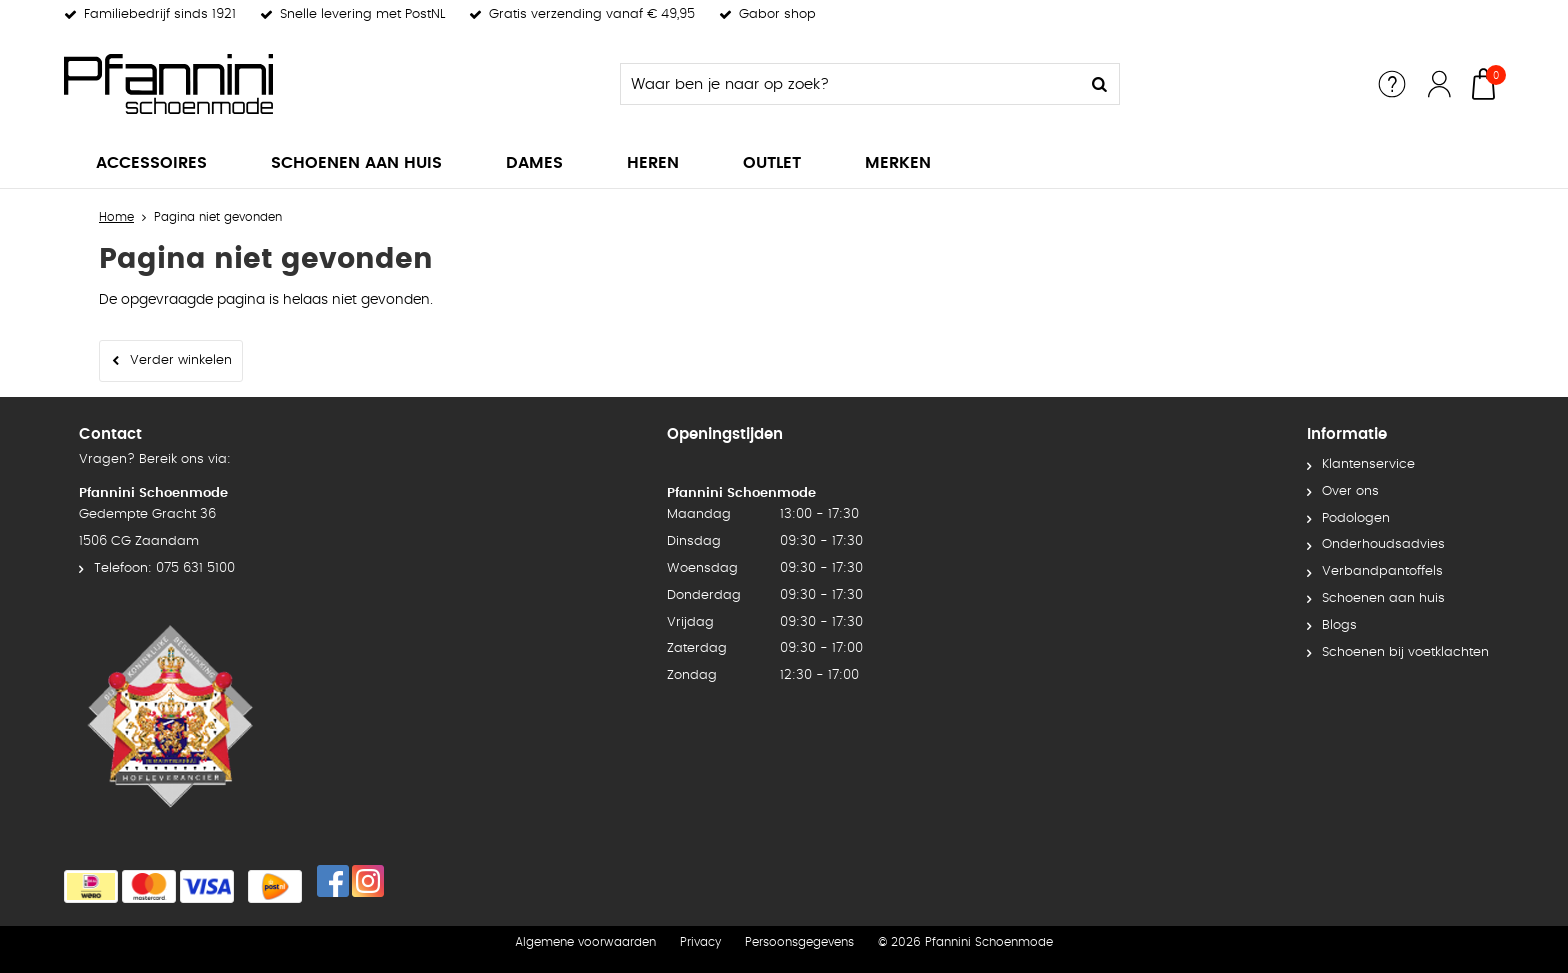 The height and width of the screenshot is (973, 1568). Describe the element at coordinates (1392, 84) in the screenshot. I see `Service` at that location.